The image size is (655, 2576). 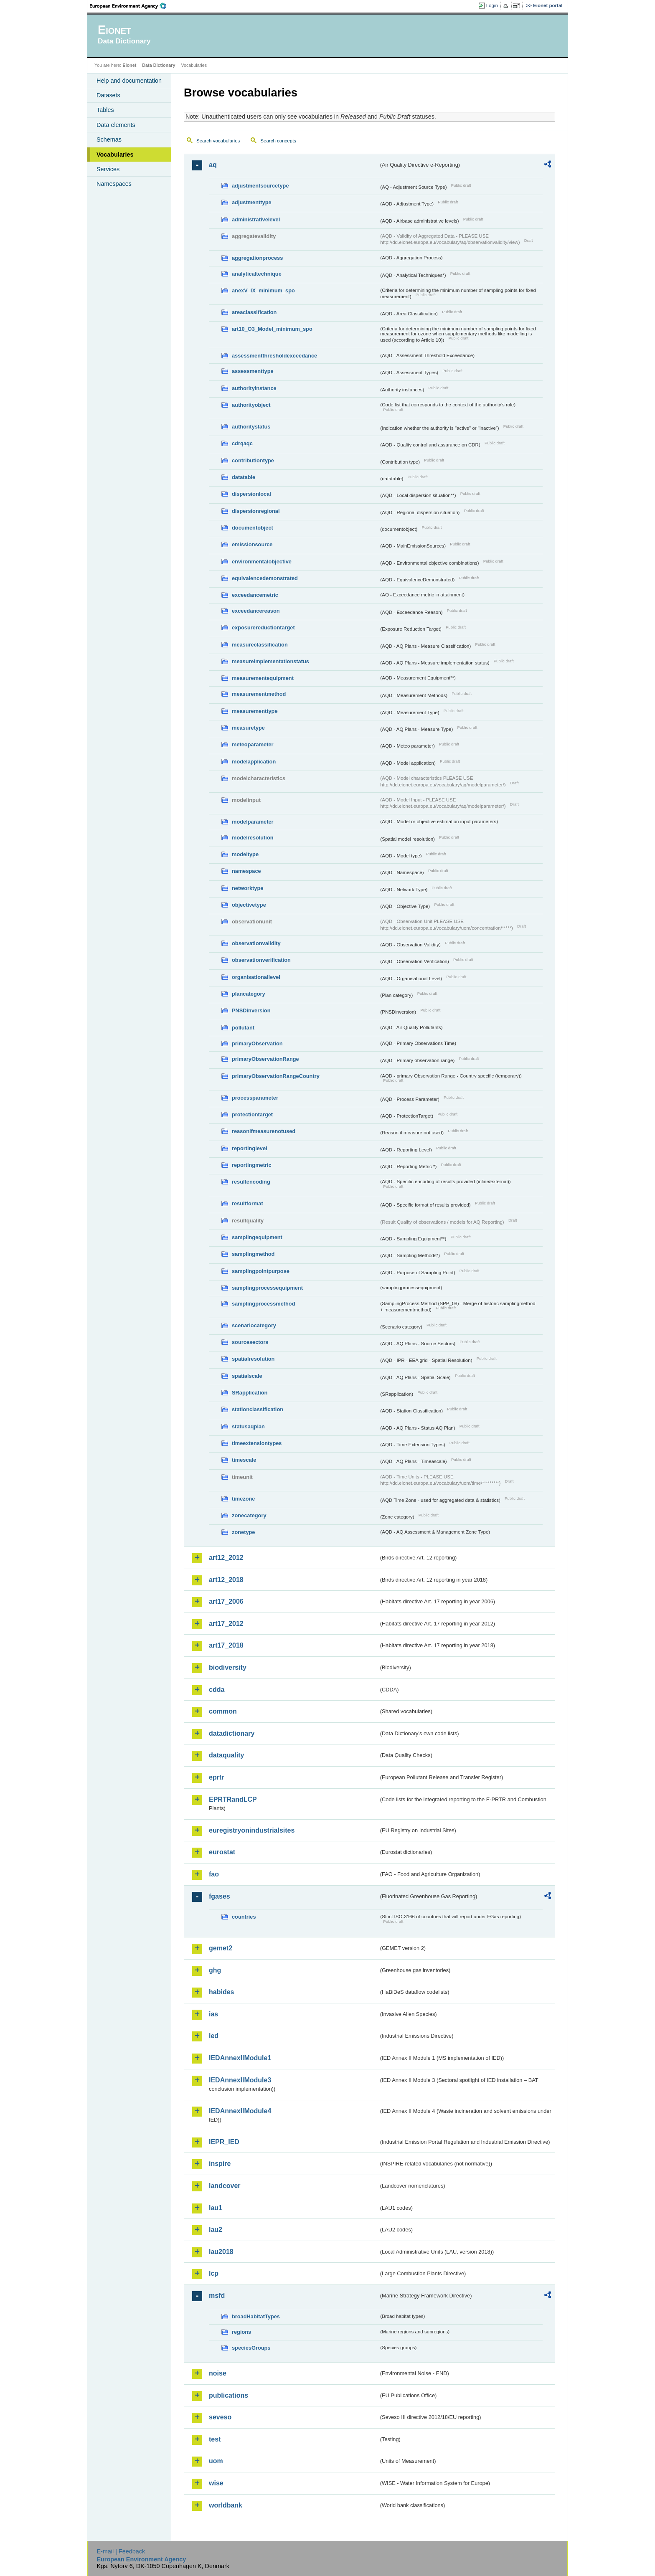 I want to click on adjustmentsourcetype, so click(x=260, y=186).